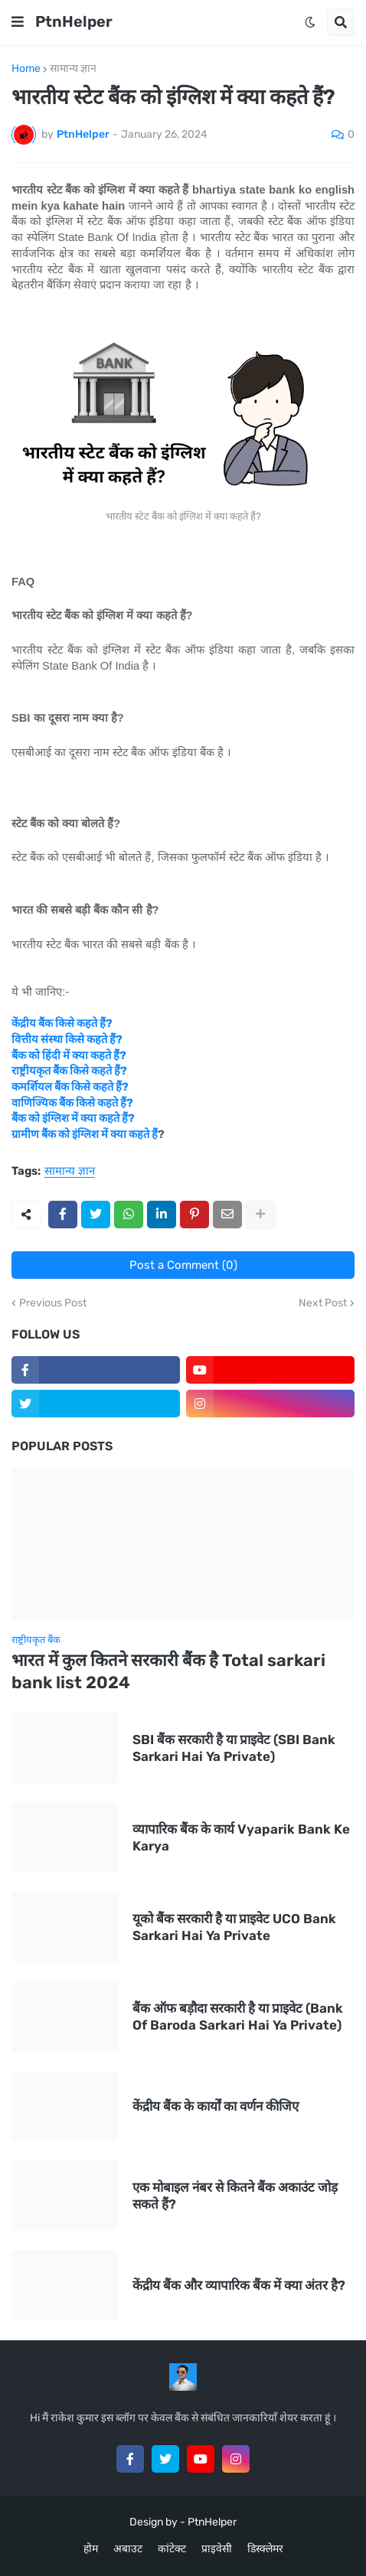 This screenshot has width=366, height=2576. I want to click on बैंक ऑफ बड़ौदा सरकारी है या प्राइवेट (Bank Of Baroda Sarkari Hai Ya Private), so click(237, 2016).